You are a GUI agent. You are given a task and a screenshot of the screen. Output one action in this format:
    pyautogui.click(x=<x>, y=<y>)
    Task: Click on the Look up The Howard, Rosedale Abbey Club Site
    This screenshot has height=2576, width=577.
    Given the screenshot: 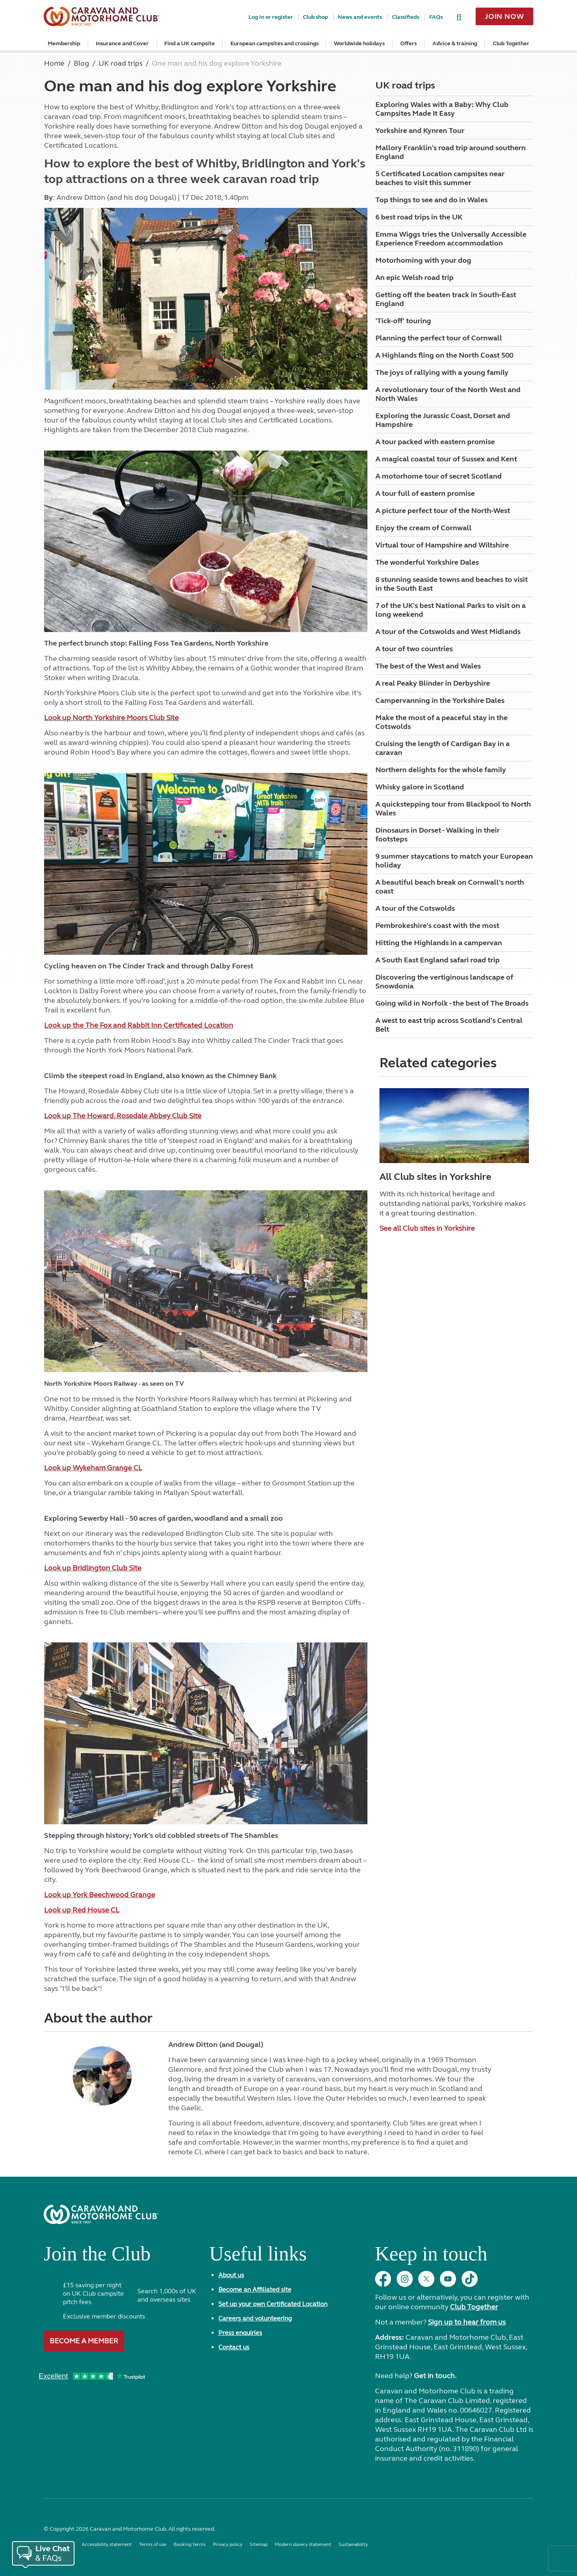 What is the action you would take?
    pyautogui.click(x=123, y=1115)
    